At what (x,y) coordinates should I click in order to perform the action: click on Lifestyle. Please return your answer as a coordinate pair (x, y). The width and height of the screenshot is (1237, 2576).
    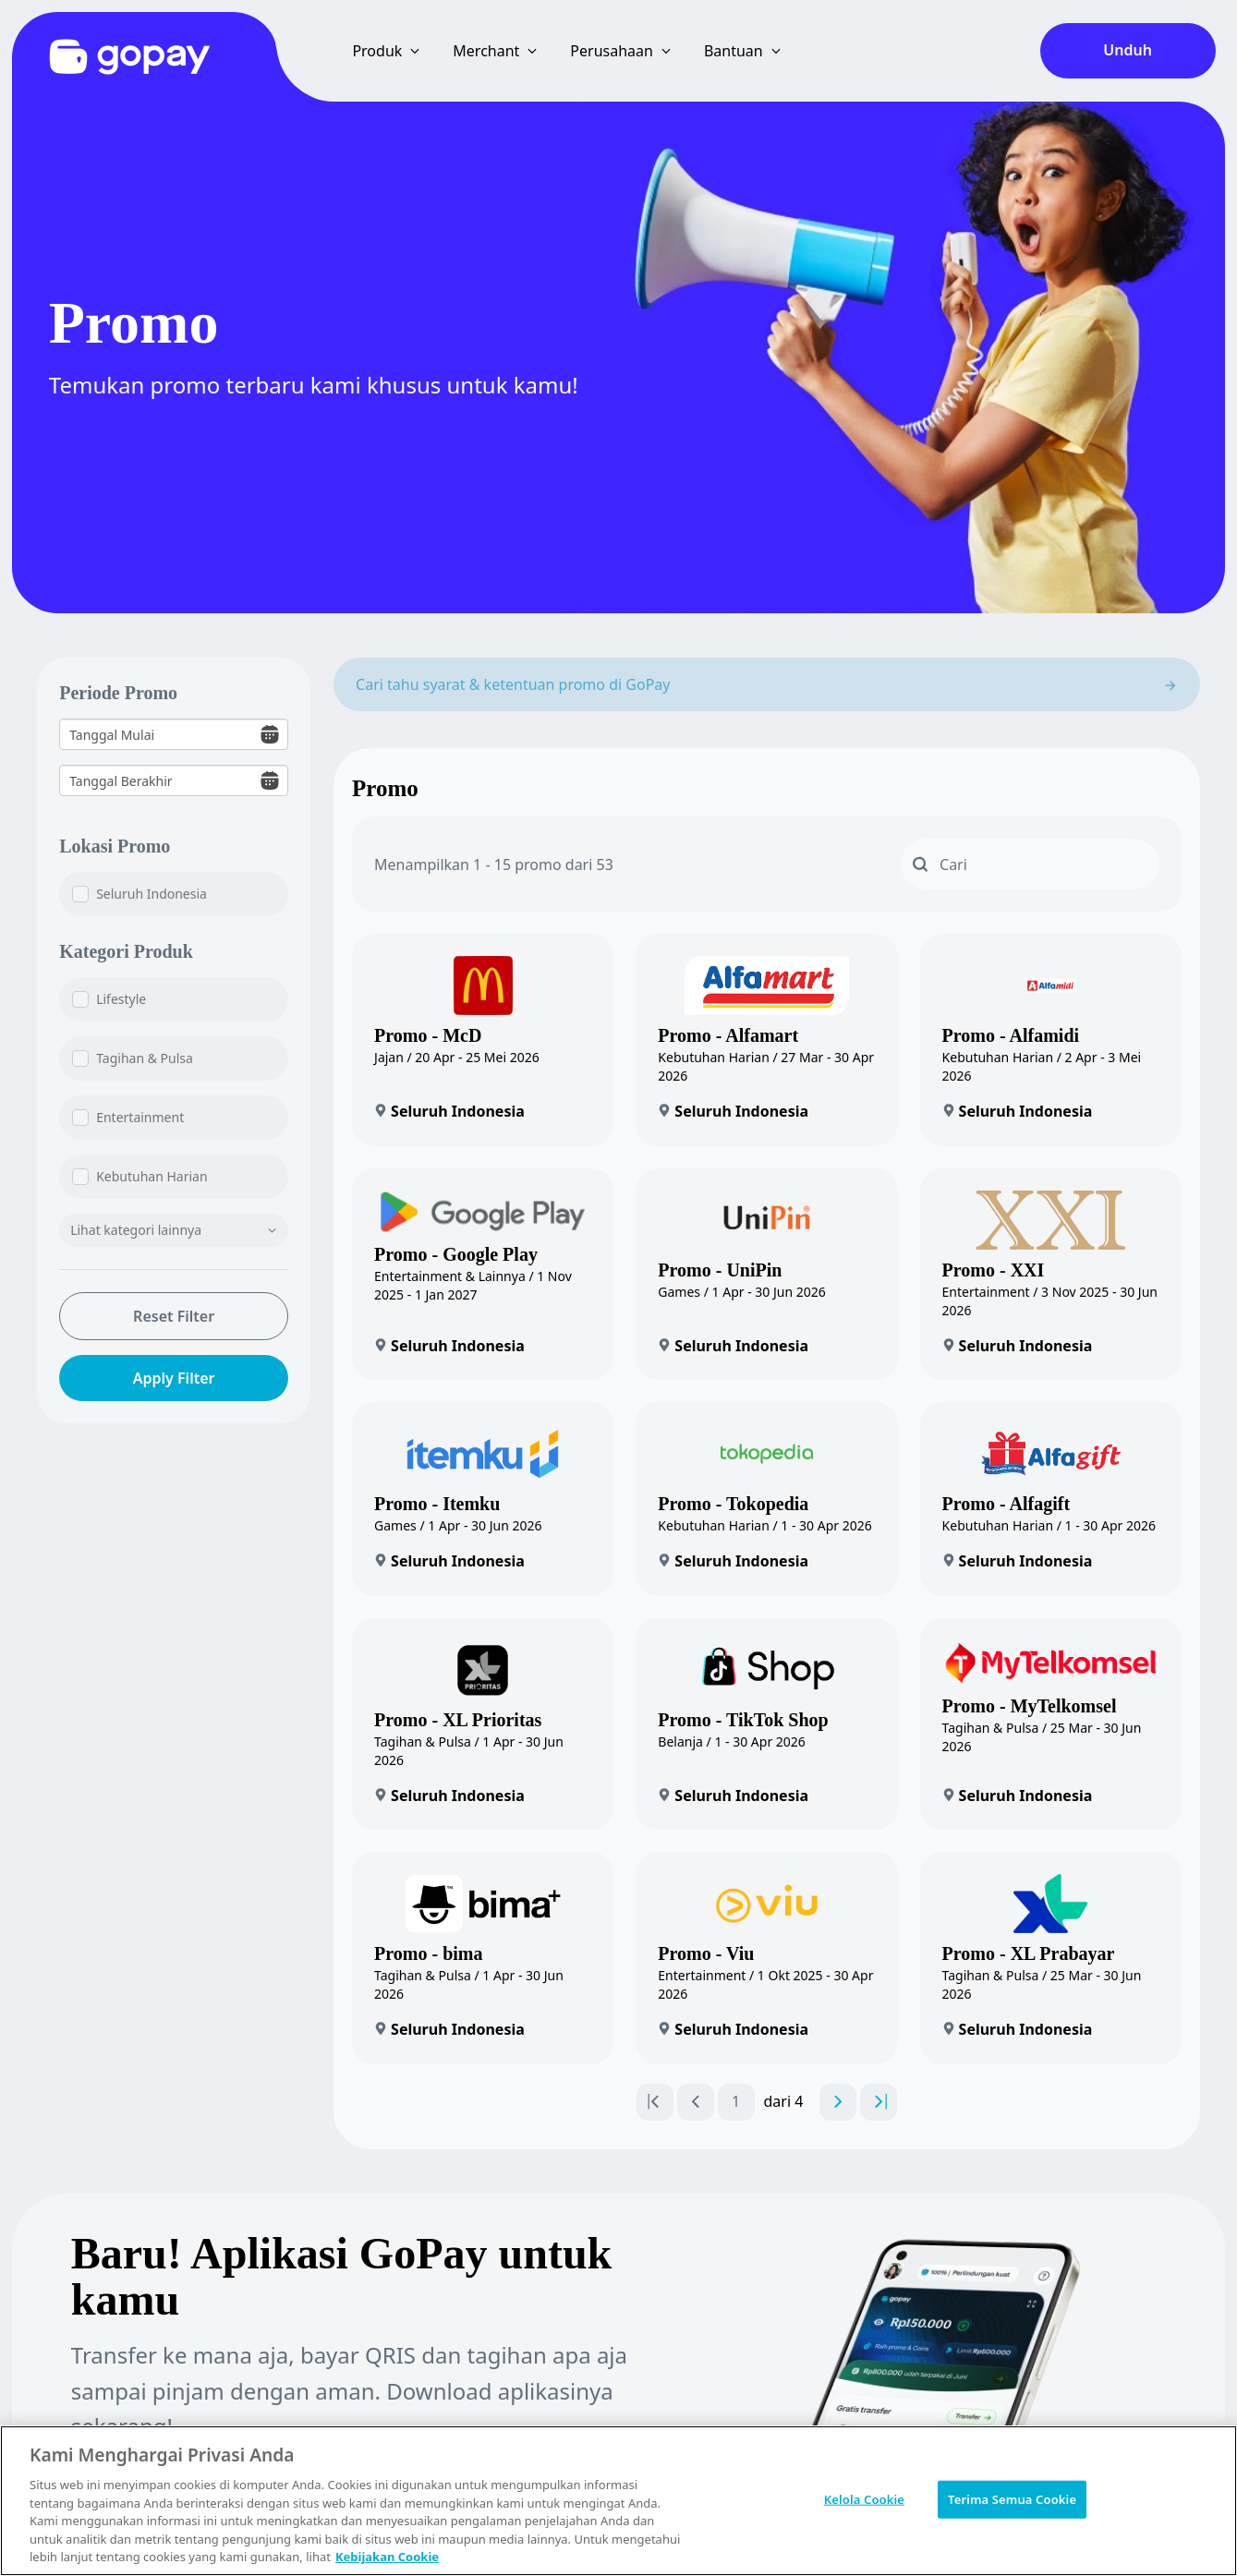
    Looking at the image, I should click on (121, 999).